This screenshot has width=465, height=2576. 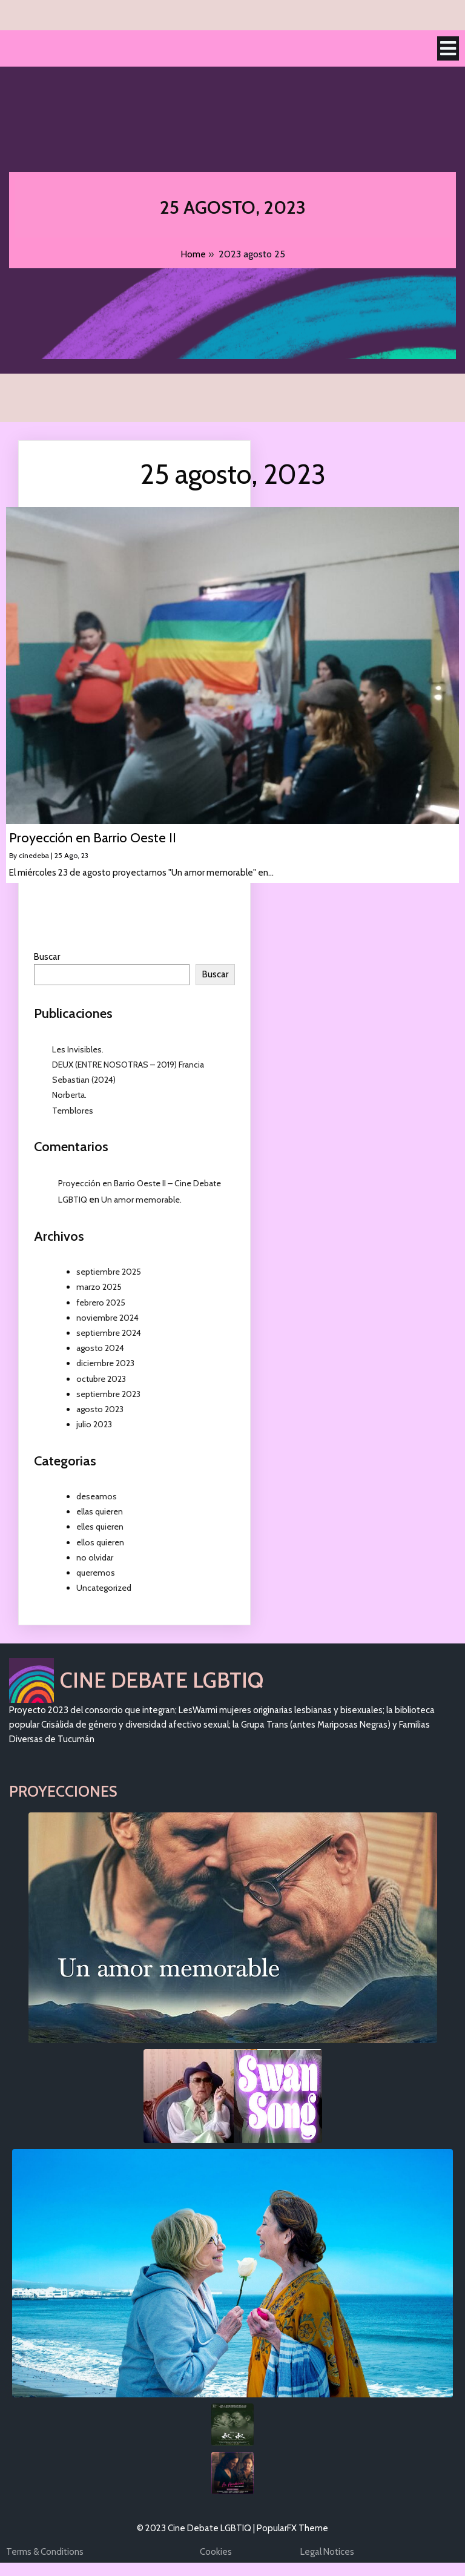 What do you see at coordinates (193, 254) in the screenshot?
I see `Home` at bounding box center [193, 254].